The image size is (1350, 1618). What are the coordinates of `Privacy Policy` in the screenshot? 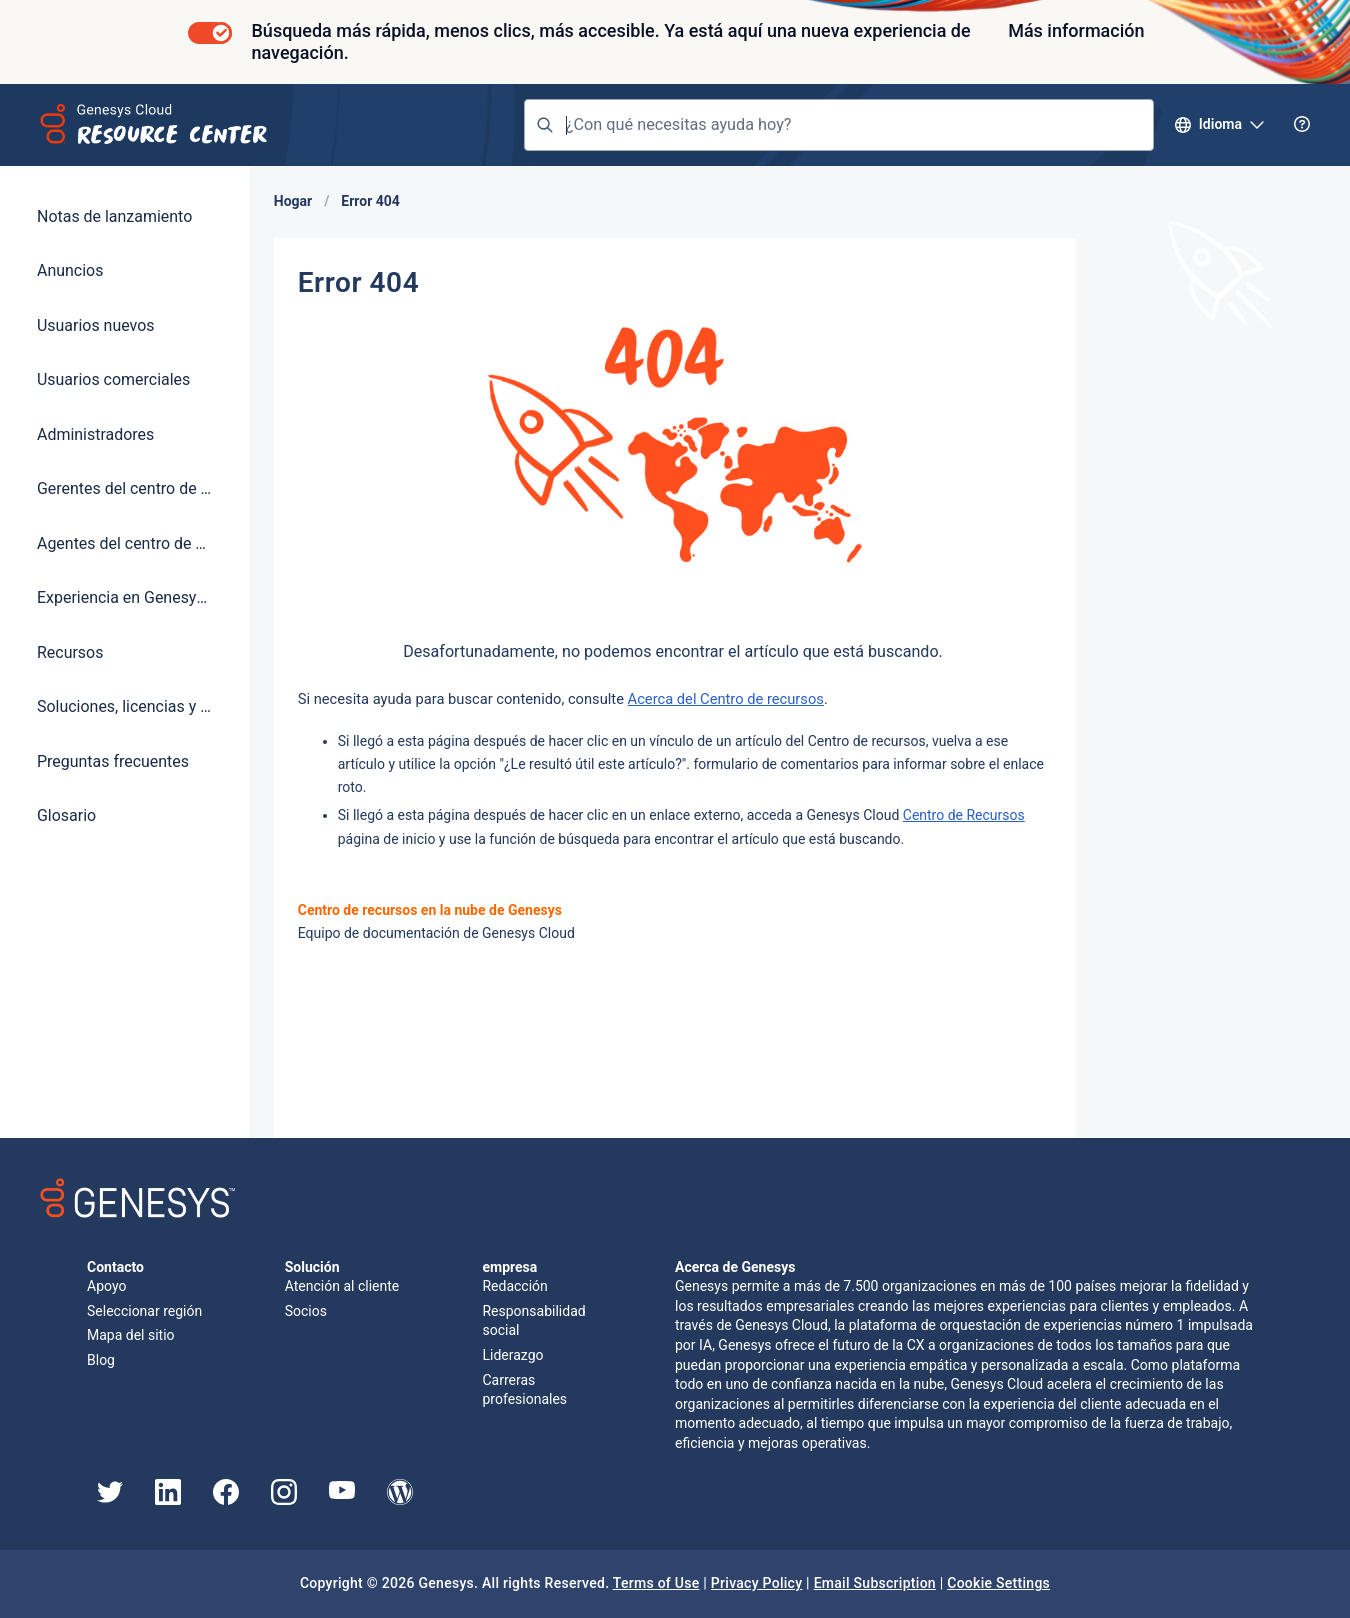 It's located at (757, 1583).